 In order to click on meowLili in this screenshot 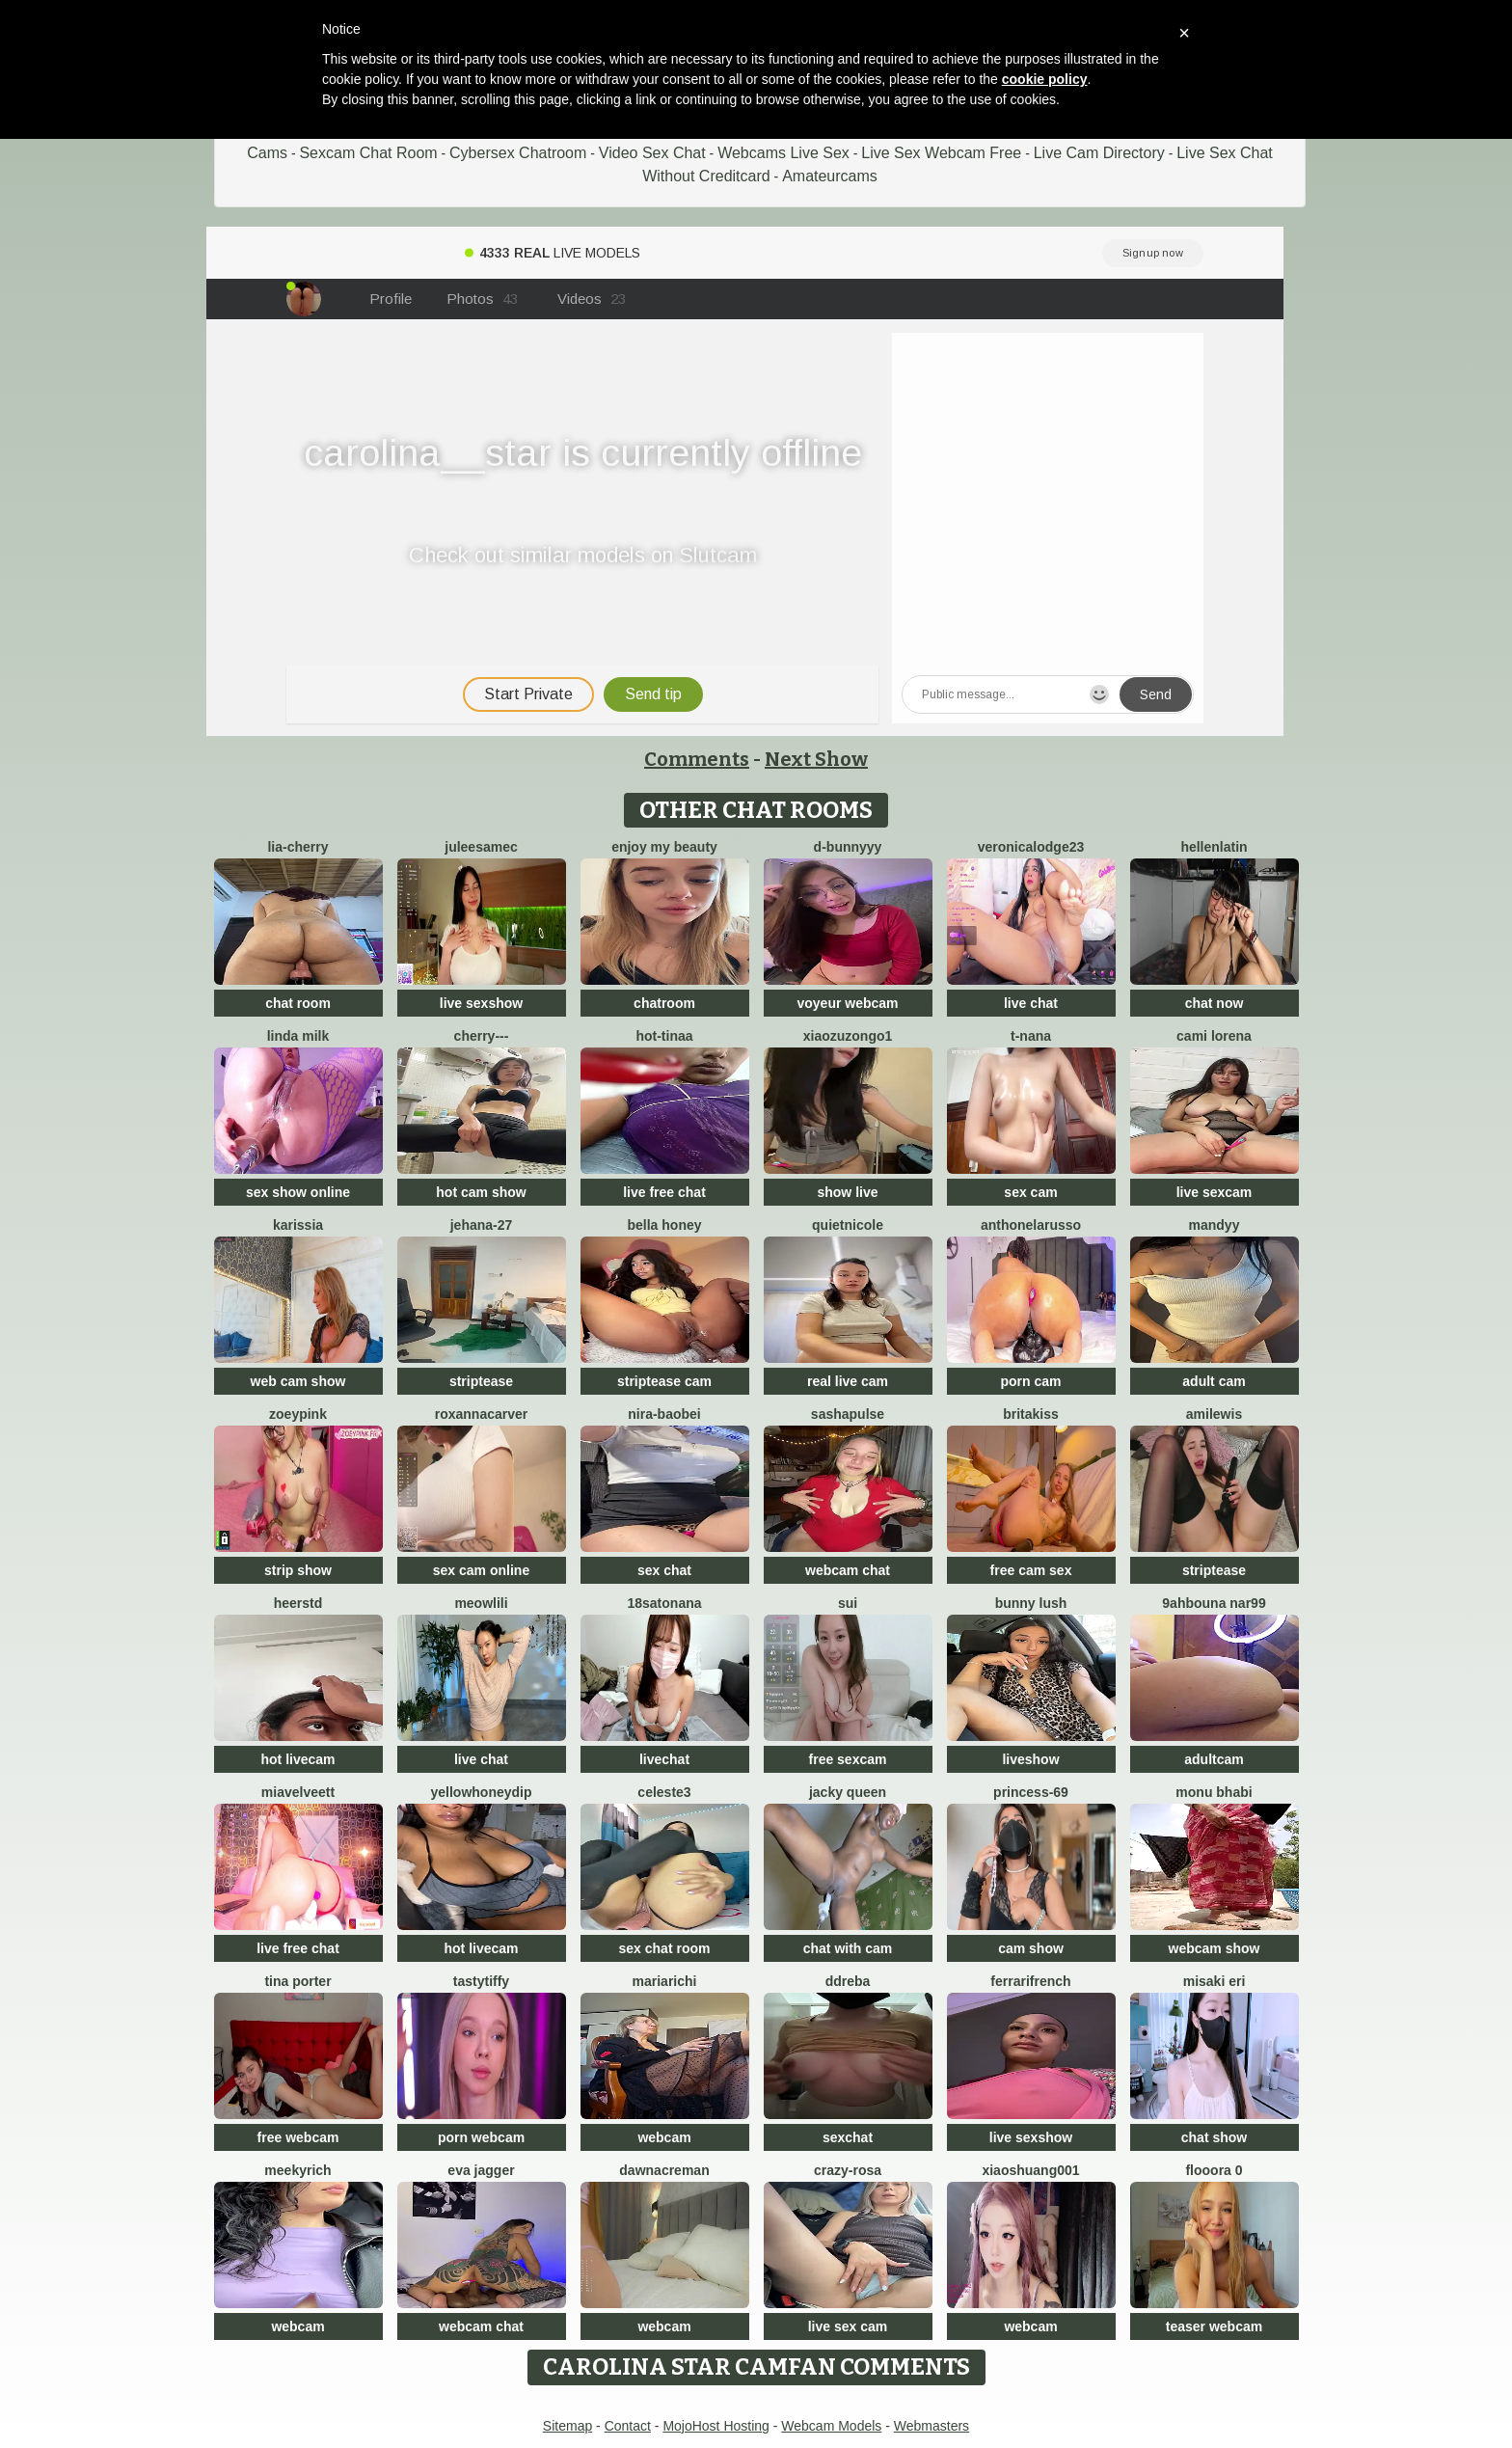, I will do `click(480, 1603)`.